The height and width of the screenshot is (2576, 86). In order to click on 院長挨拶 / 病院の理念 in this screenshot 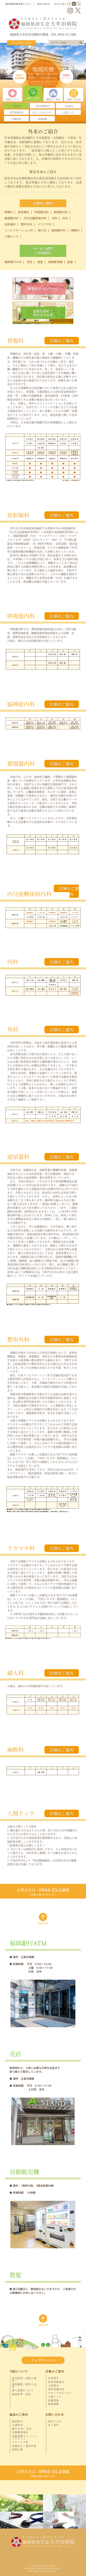, I will do `click(24, 2379)`.